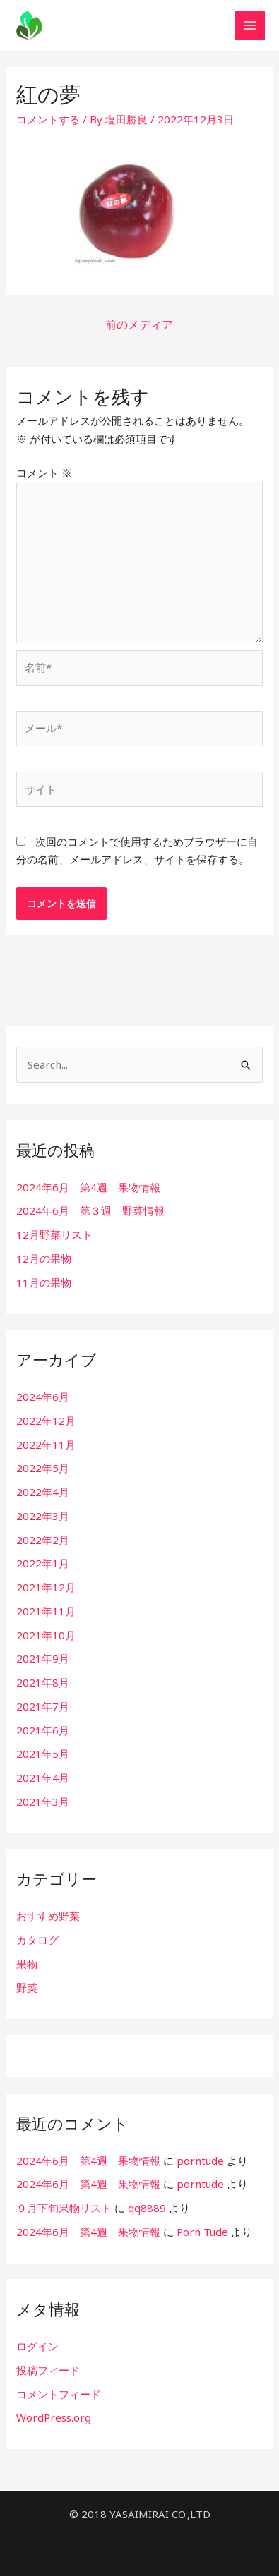 Image resolution: width=279 pixels, height=2576 pixels. Describe the element at coordinates (42, 1540) in the screenshot. I see `2022年2月` at that location.